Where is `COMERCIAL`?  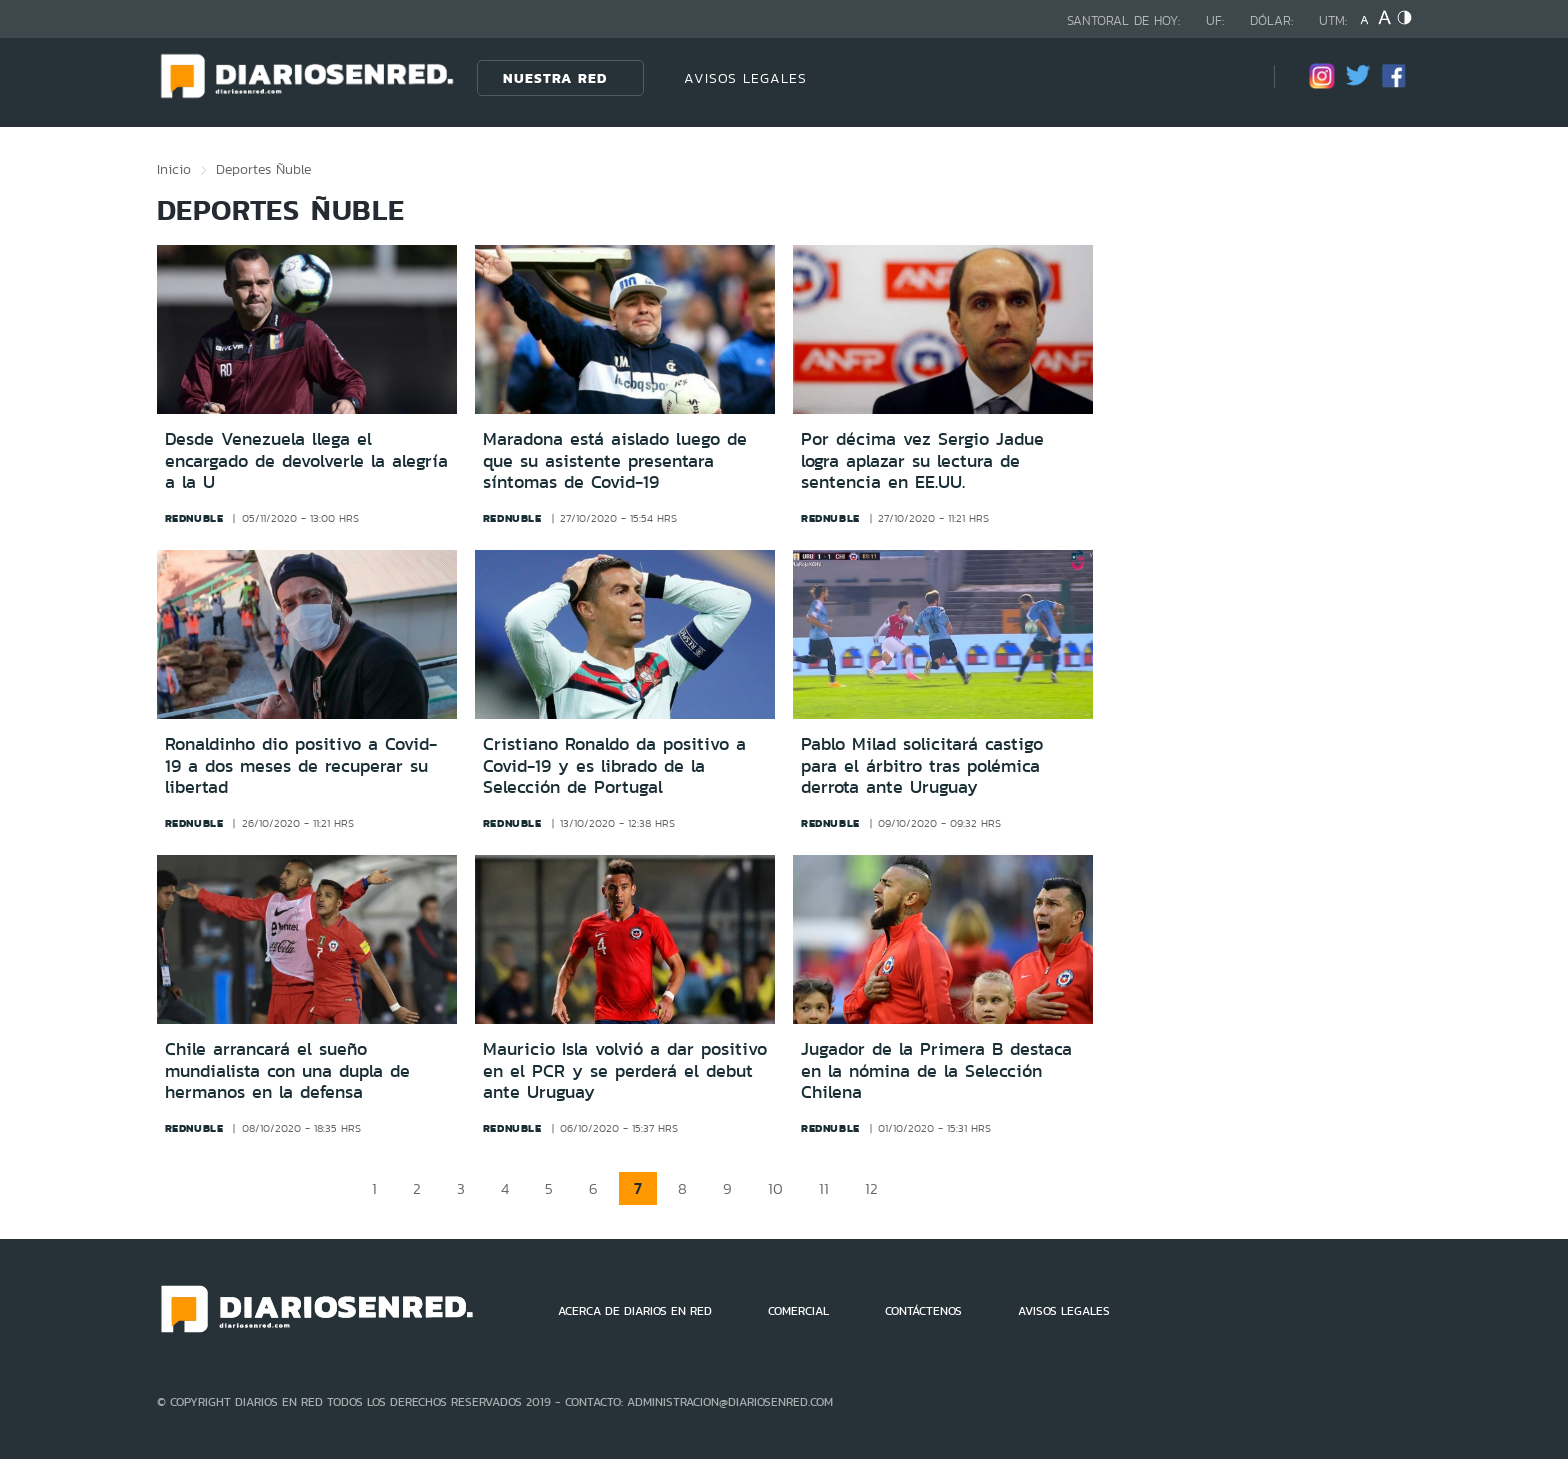 COMERCIAL is located at coordinates (798, 1311).